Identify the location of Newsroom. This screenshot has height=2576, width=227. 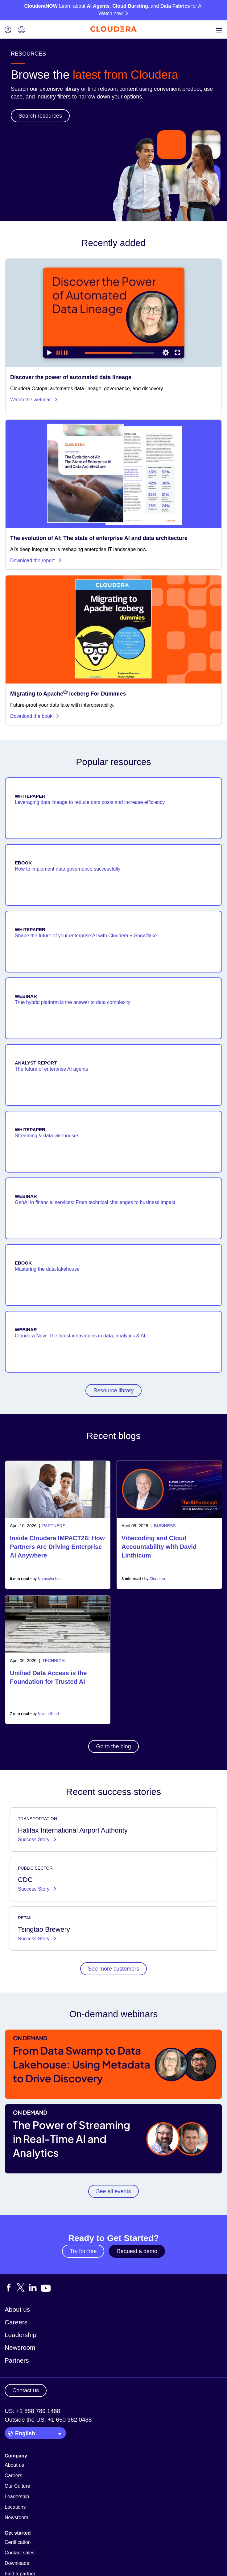
(20, 2347).